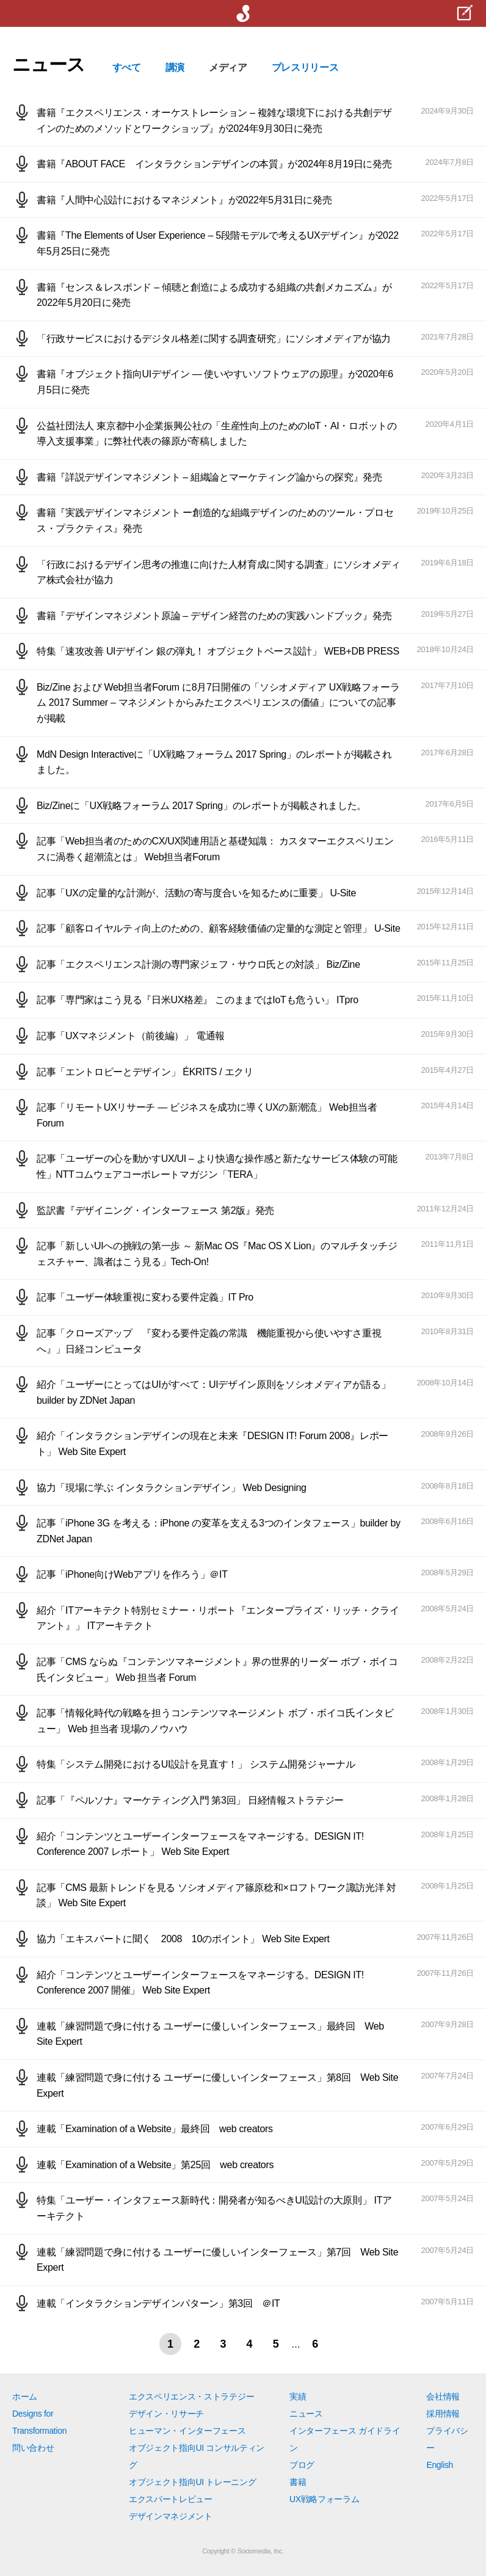 The image size is (486, 2576). What do you see at coordinates (174, 67) in the screenshot?
I see `講演` at bounding box center [174, 67].